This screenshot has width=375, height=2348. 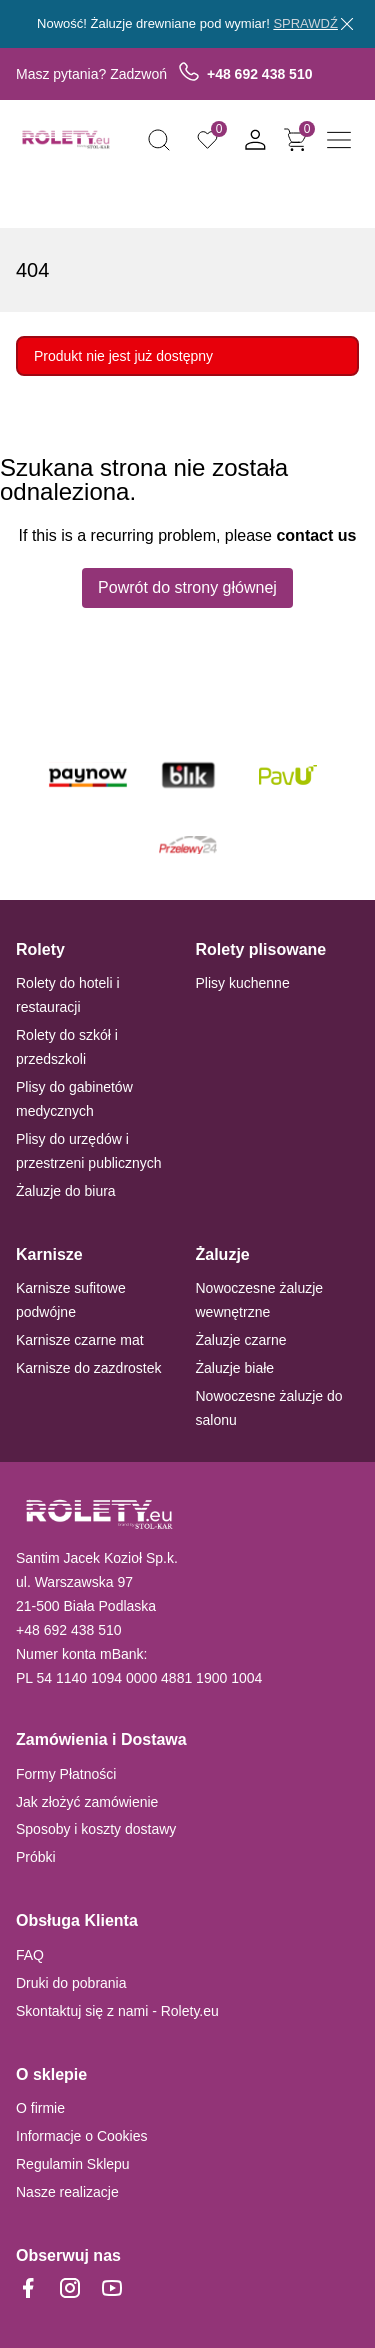 What do you see at coordinates (82, 2136) in the screenshot?
I see `Informacje o Cookies` at bounding box center [82, 2136].